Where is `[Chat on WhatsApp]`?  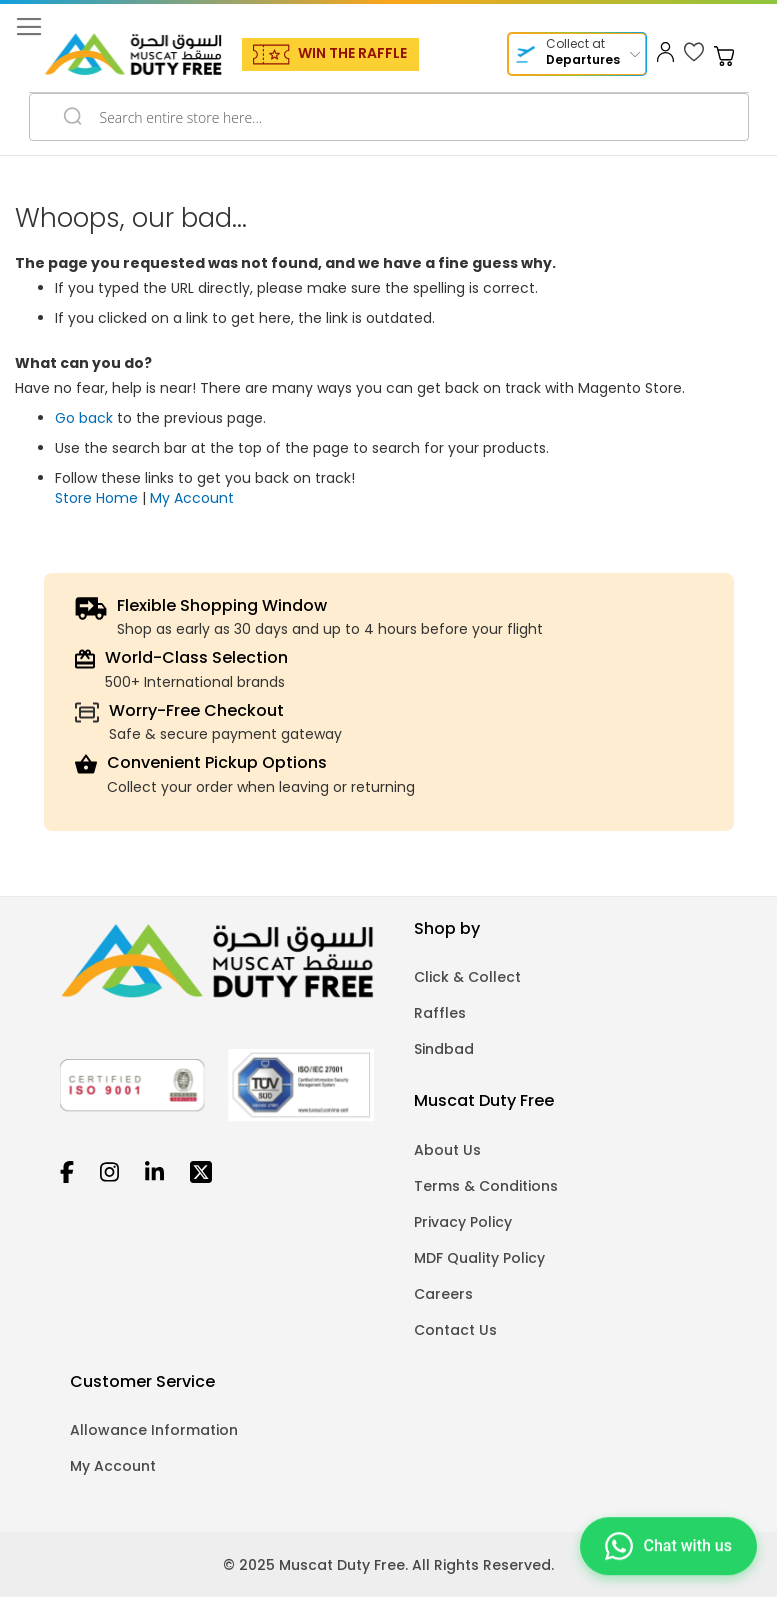
[Chat on WhatsApp] is located at coordinates (668, 1548).